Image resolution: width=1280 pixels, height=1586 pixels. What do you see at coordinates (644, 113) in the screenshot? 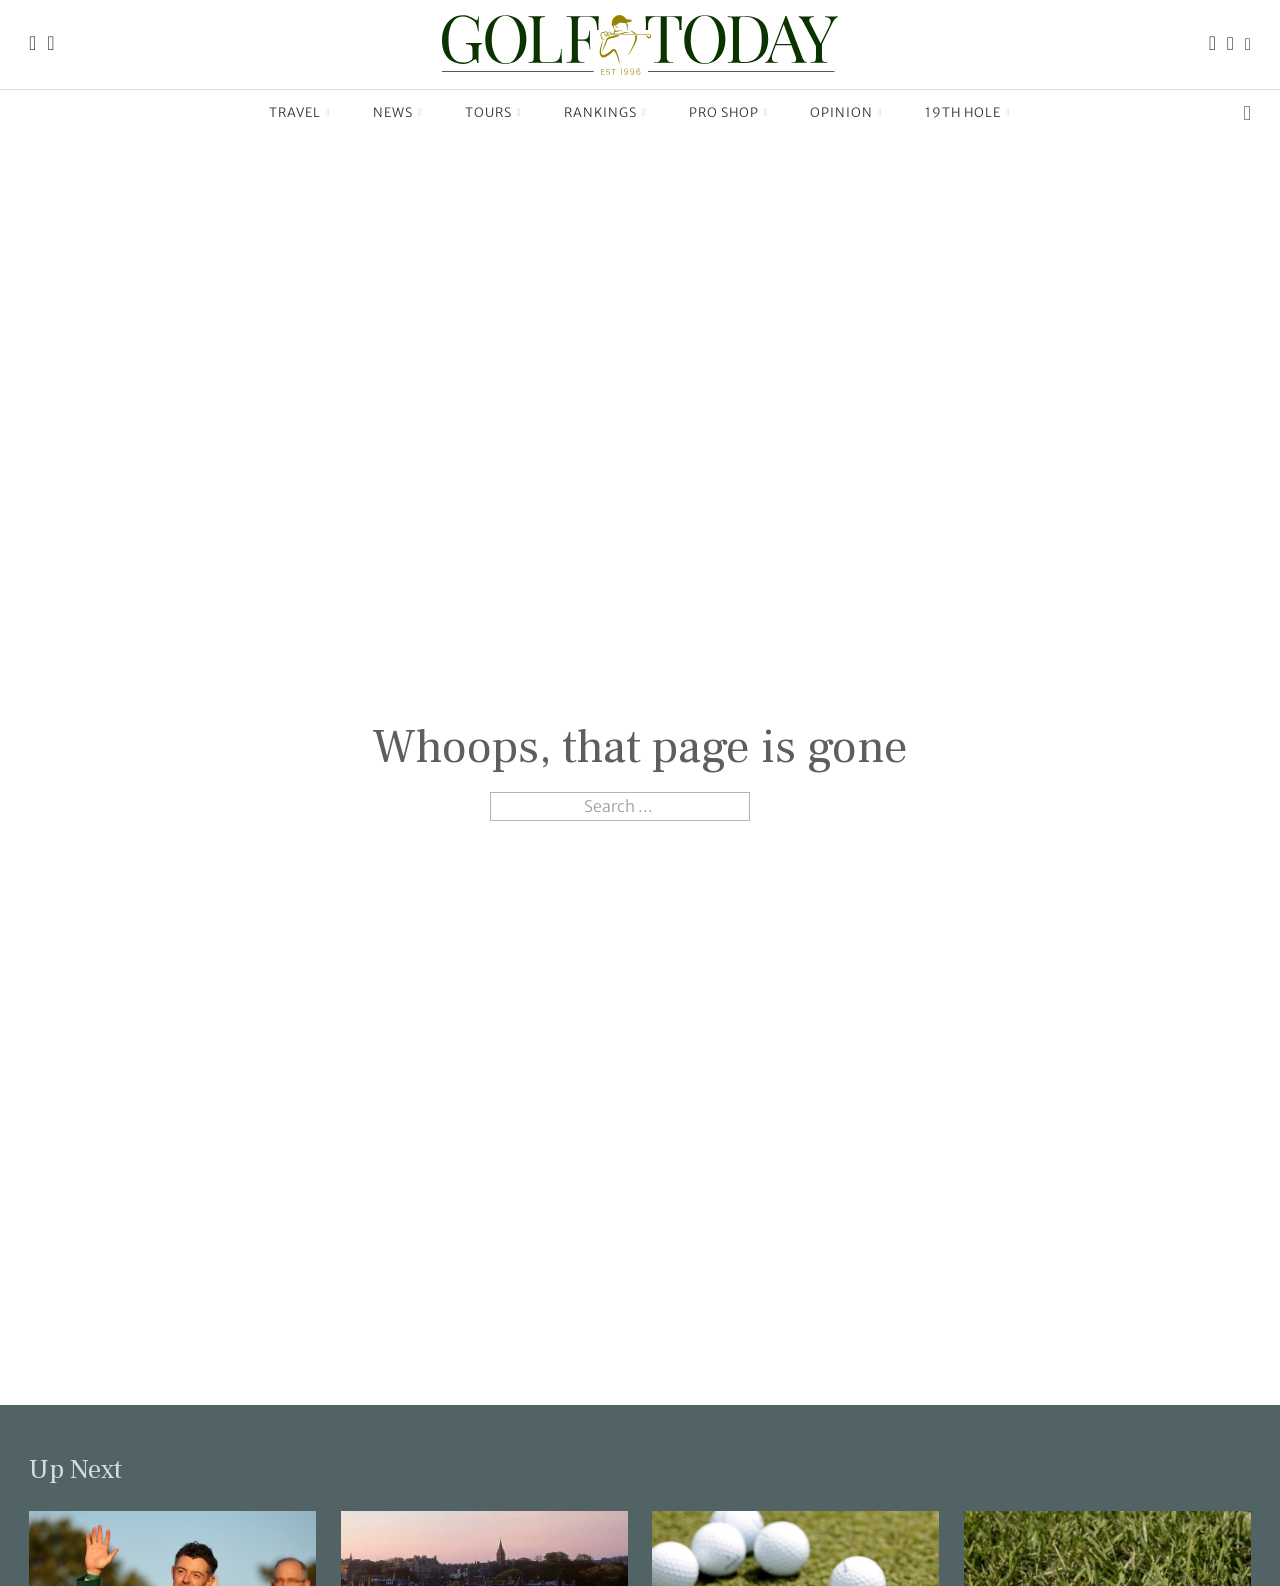
I see `[Rankings Sub menu]` at bounding box center [644, 113].